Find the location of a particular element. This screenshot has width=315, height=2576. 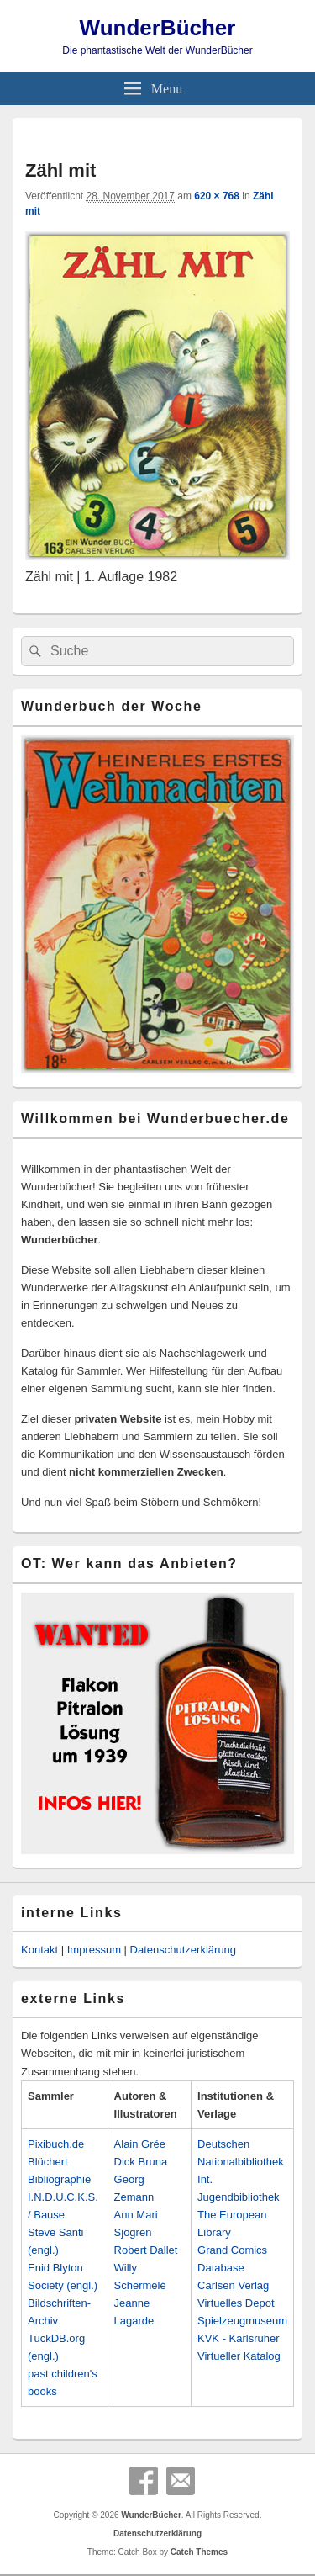

Alain Grée is located at coordinates (139, 2144).